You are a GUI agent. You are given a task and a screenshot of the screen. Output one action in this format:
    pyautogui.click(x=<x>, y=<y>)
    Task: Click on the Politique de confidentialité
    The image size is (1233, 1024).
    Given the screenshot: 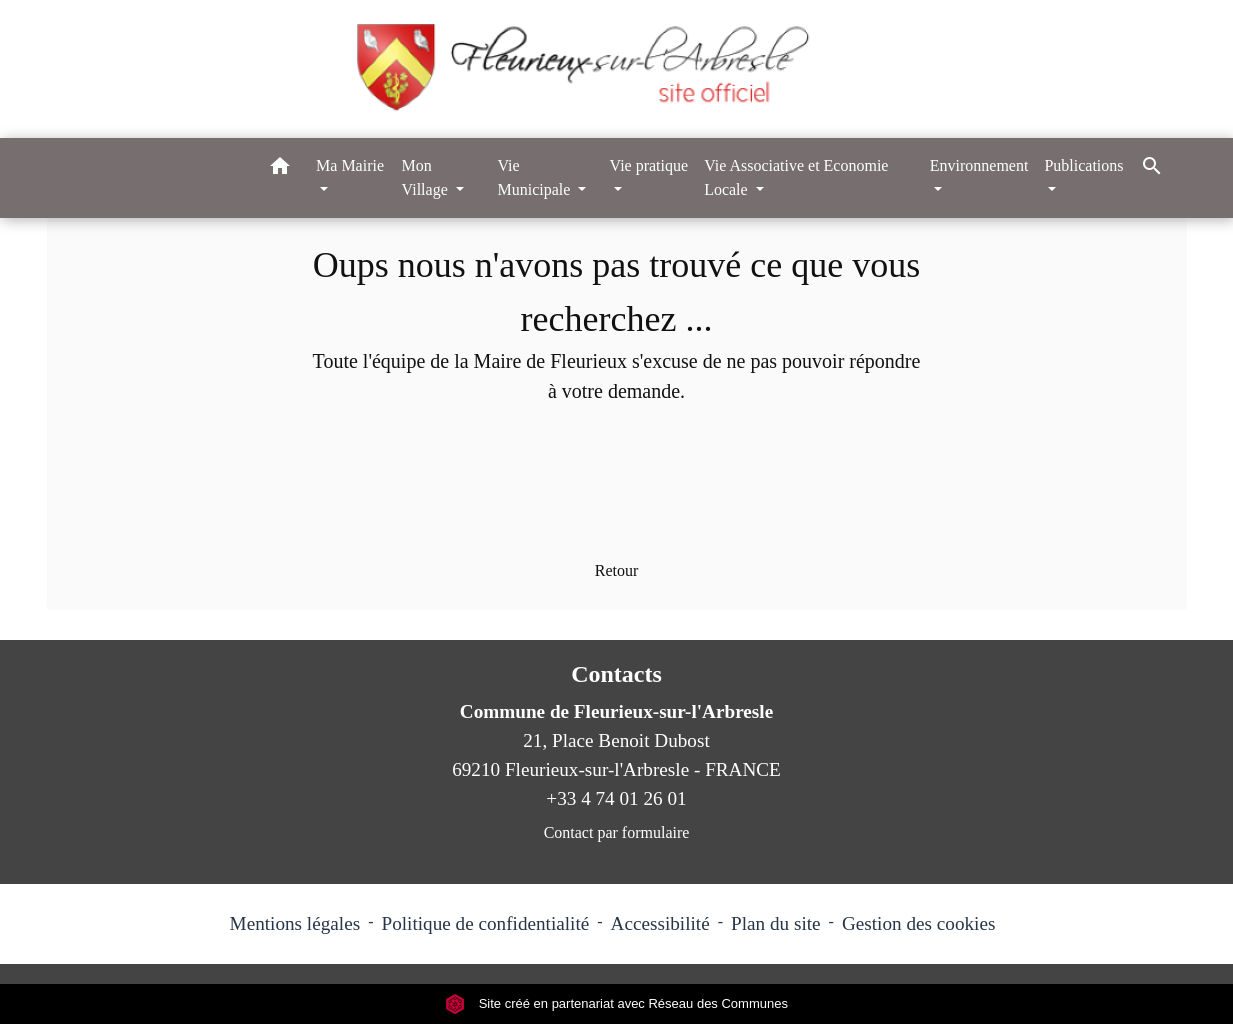 What is the action you would take?
    pyautogui.click(x=485, y=923)
    